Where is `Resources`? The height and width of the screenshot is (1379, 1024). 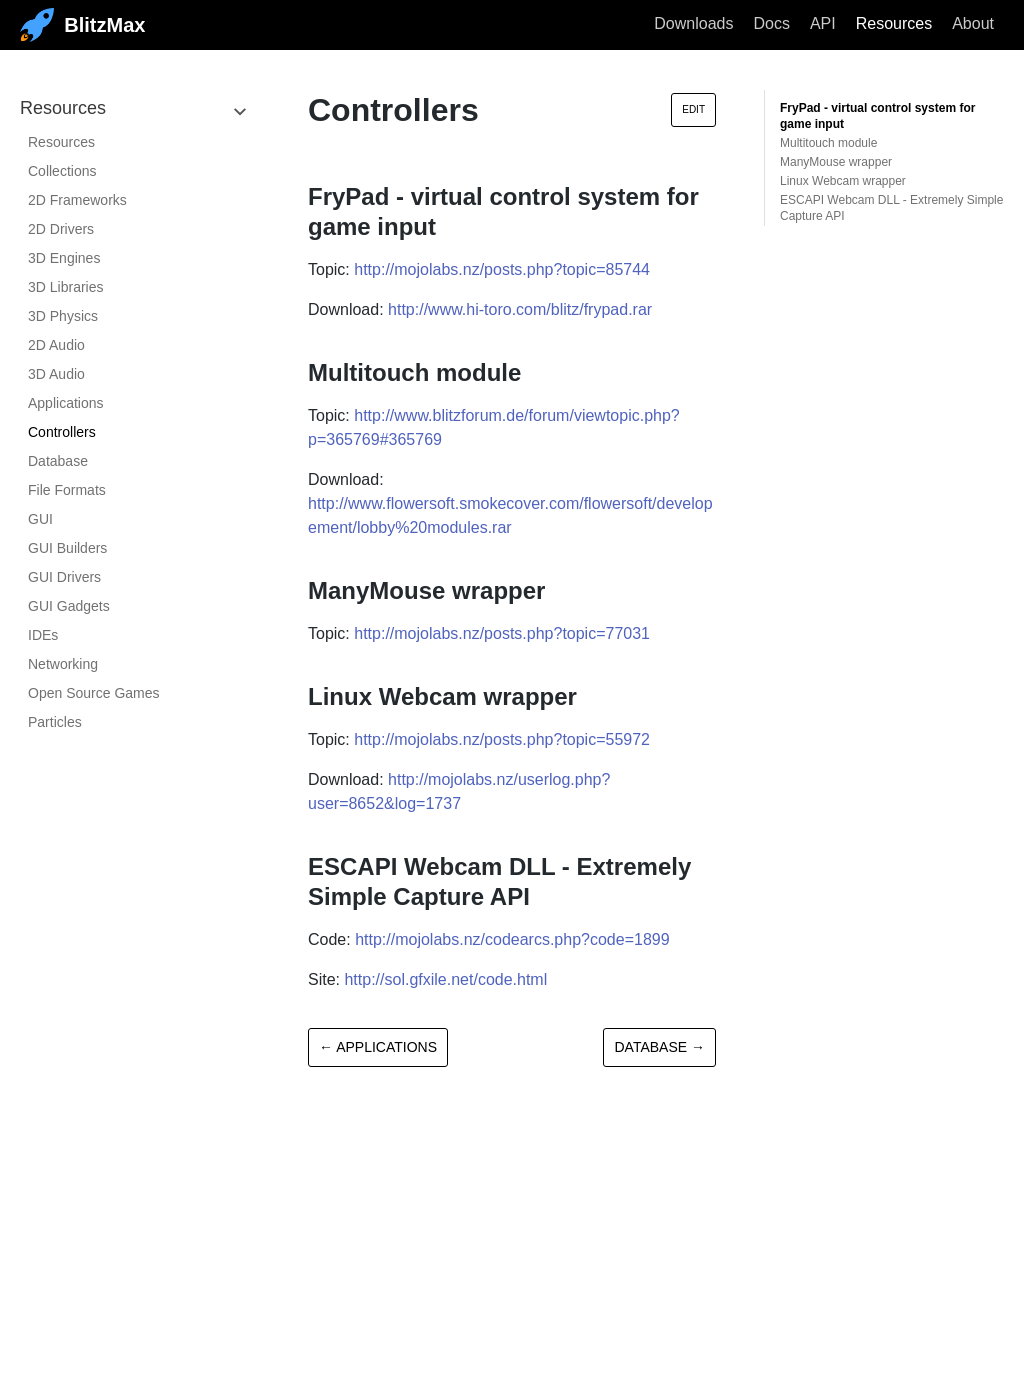 Resources is located at coordinates (894, 23).